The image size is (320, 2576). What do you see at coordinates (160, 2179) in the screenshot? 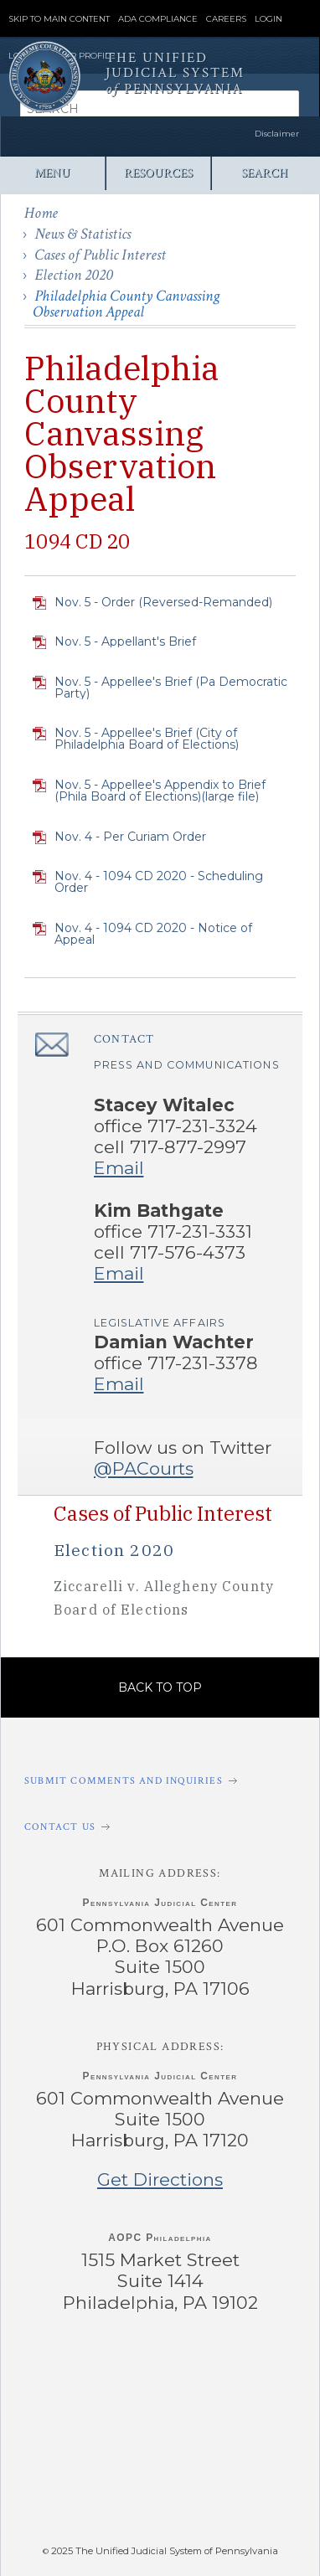
I see `Get Directions` at bounding box center [160, 2179].